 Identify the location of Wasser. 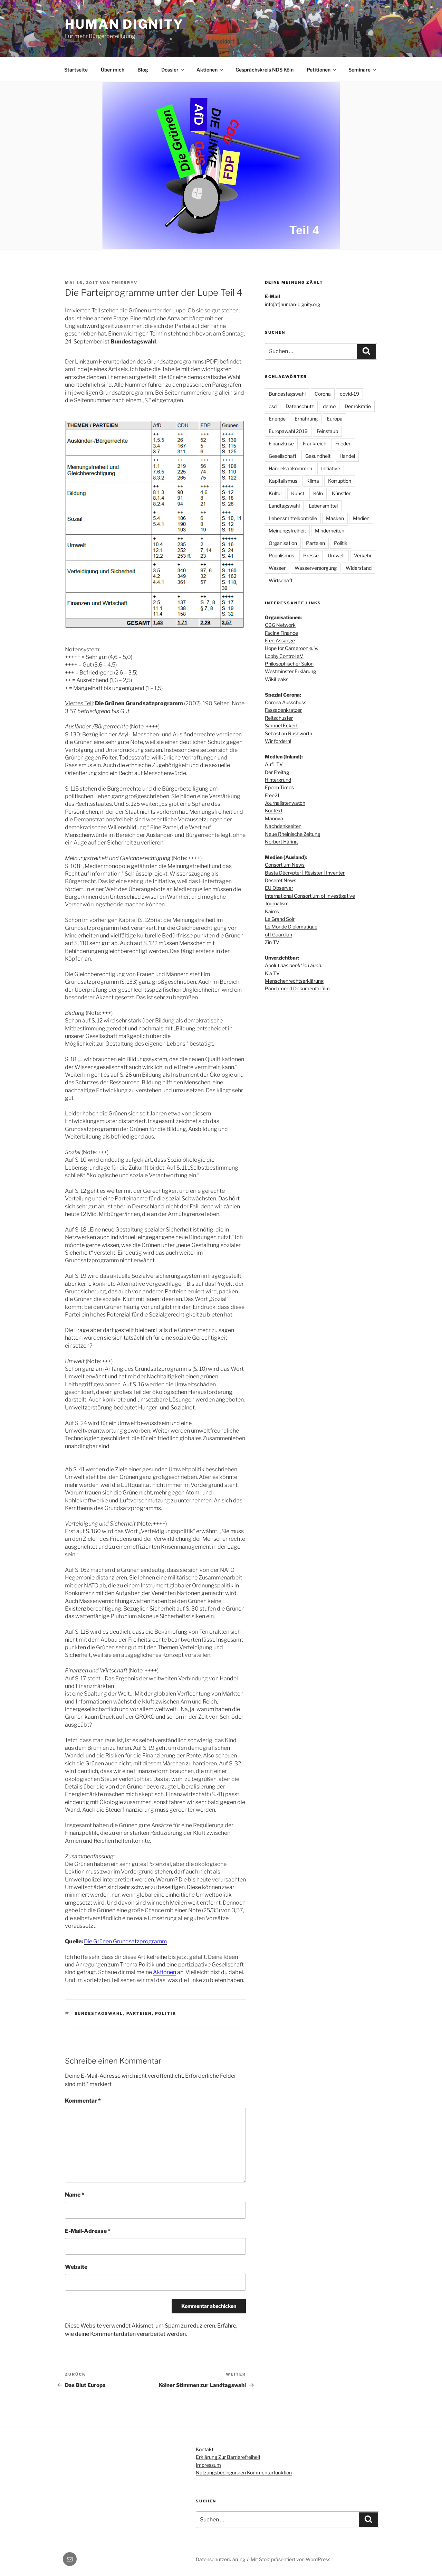
(277, 568).